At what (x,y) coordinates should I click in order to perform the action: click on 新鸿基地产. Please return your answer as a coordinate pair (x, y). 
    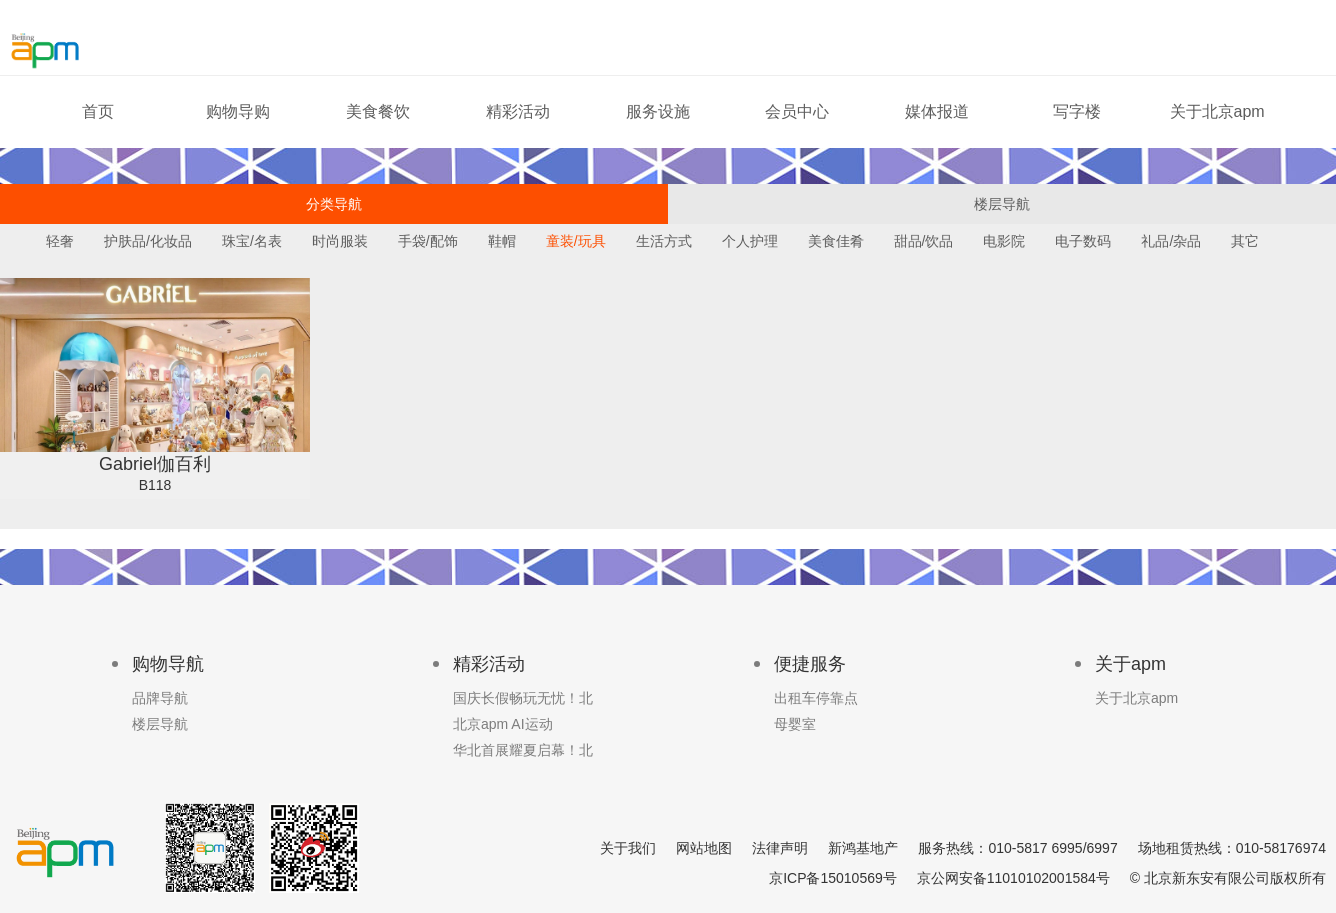
    Looking at the image, I should click on (863, 848).